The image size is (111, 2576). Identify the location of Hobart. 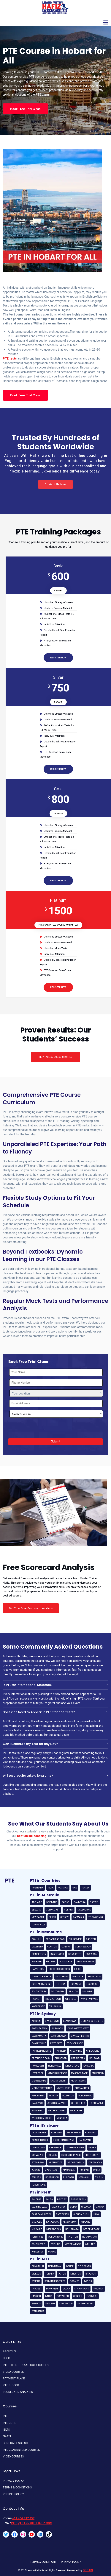
(68, 1909).